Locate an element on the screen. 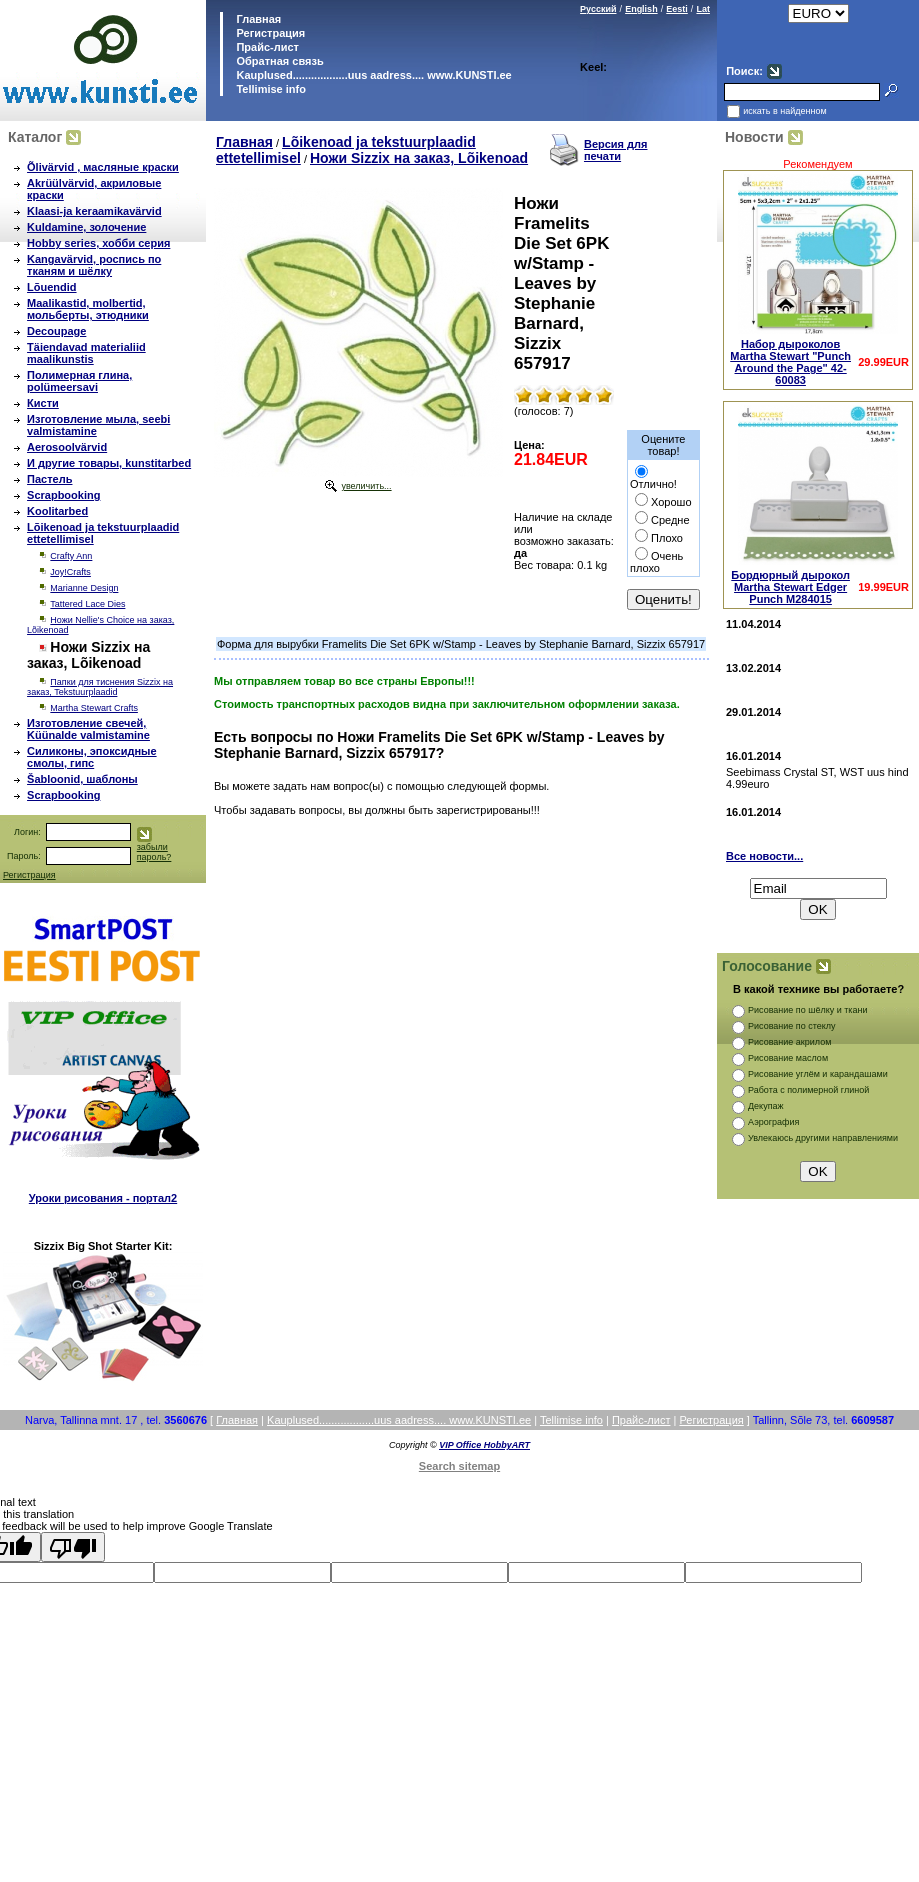 This screenshot has width=919, height=1882. Täiendavad materialiid maalikunstis is located at coordinates (86, 353).